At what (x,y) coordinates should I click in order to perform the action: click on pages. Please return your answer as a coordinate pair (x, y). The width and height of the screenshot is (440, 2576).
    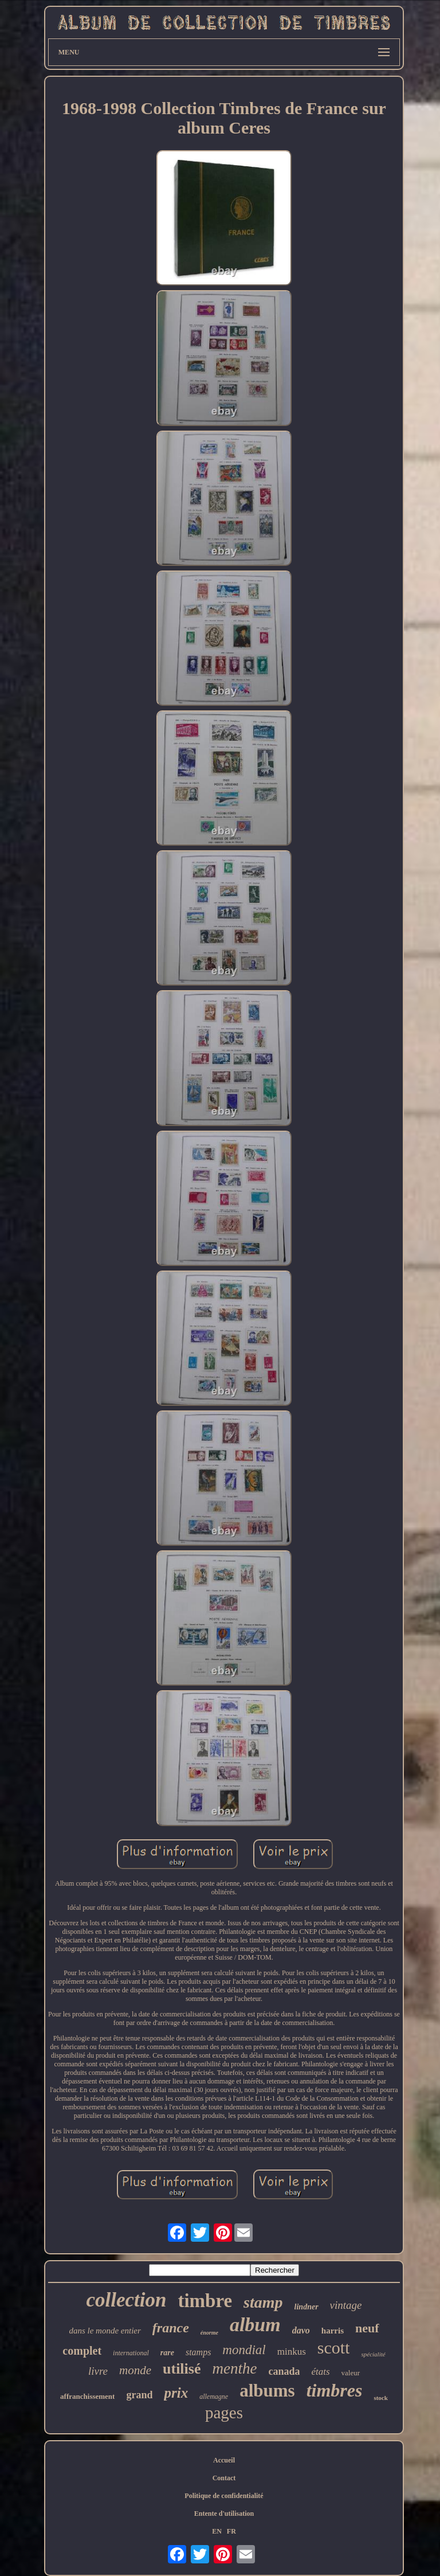
    Looking at the image, I should click on (224, 2412).